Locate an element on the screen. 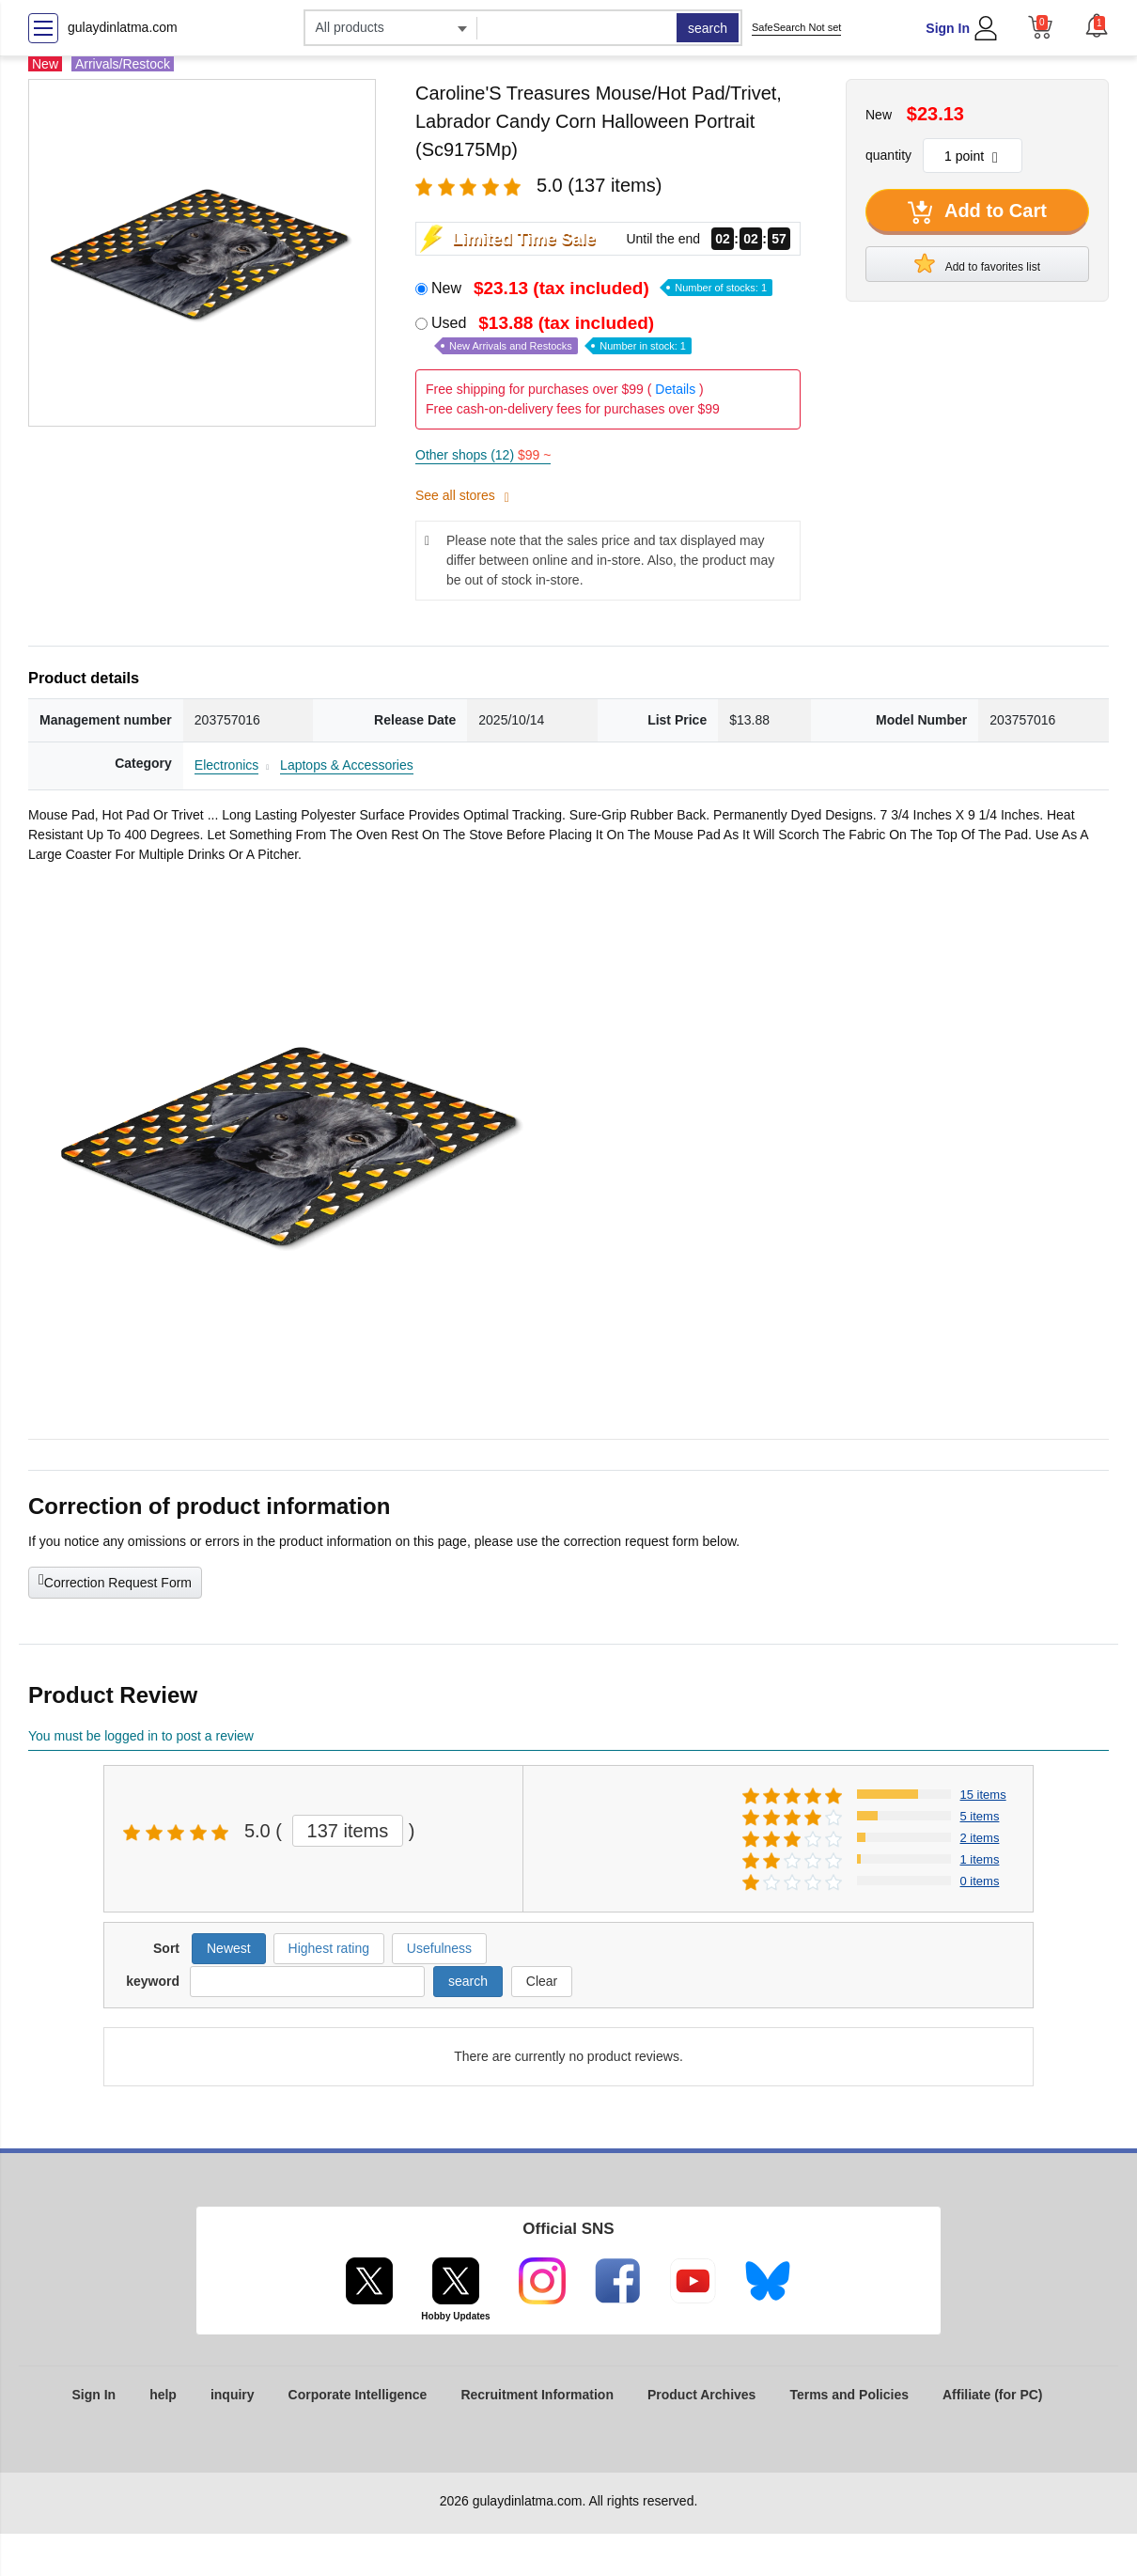 The image size is (1137, 2576). SafeSearch Not set is located at coordinates (796, 27).